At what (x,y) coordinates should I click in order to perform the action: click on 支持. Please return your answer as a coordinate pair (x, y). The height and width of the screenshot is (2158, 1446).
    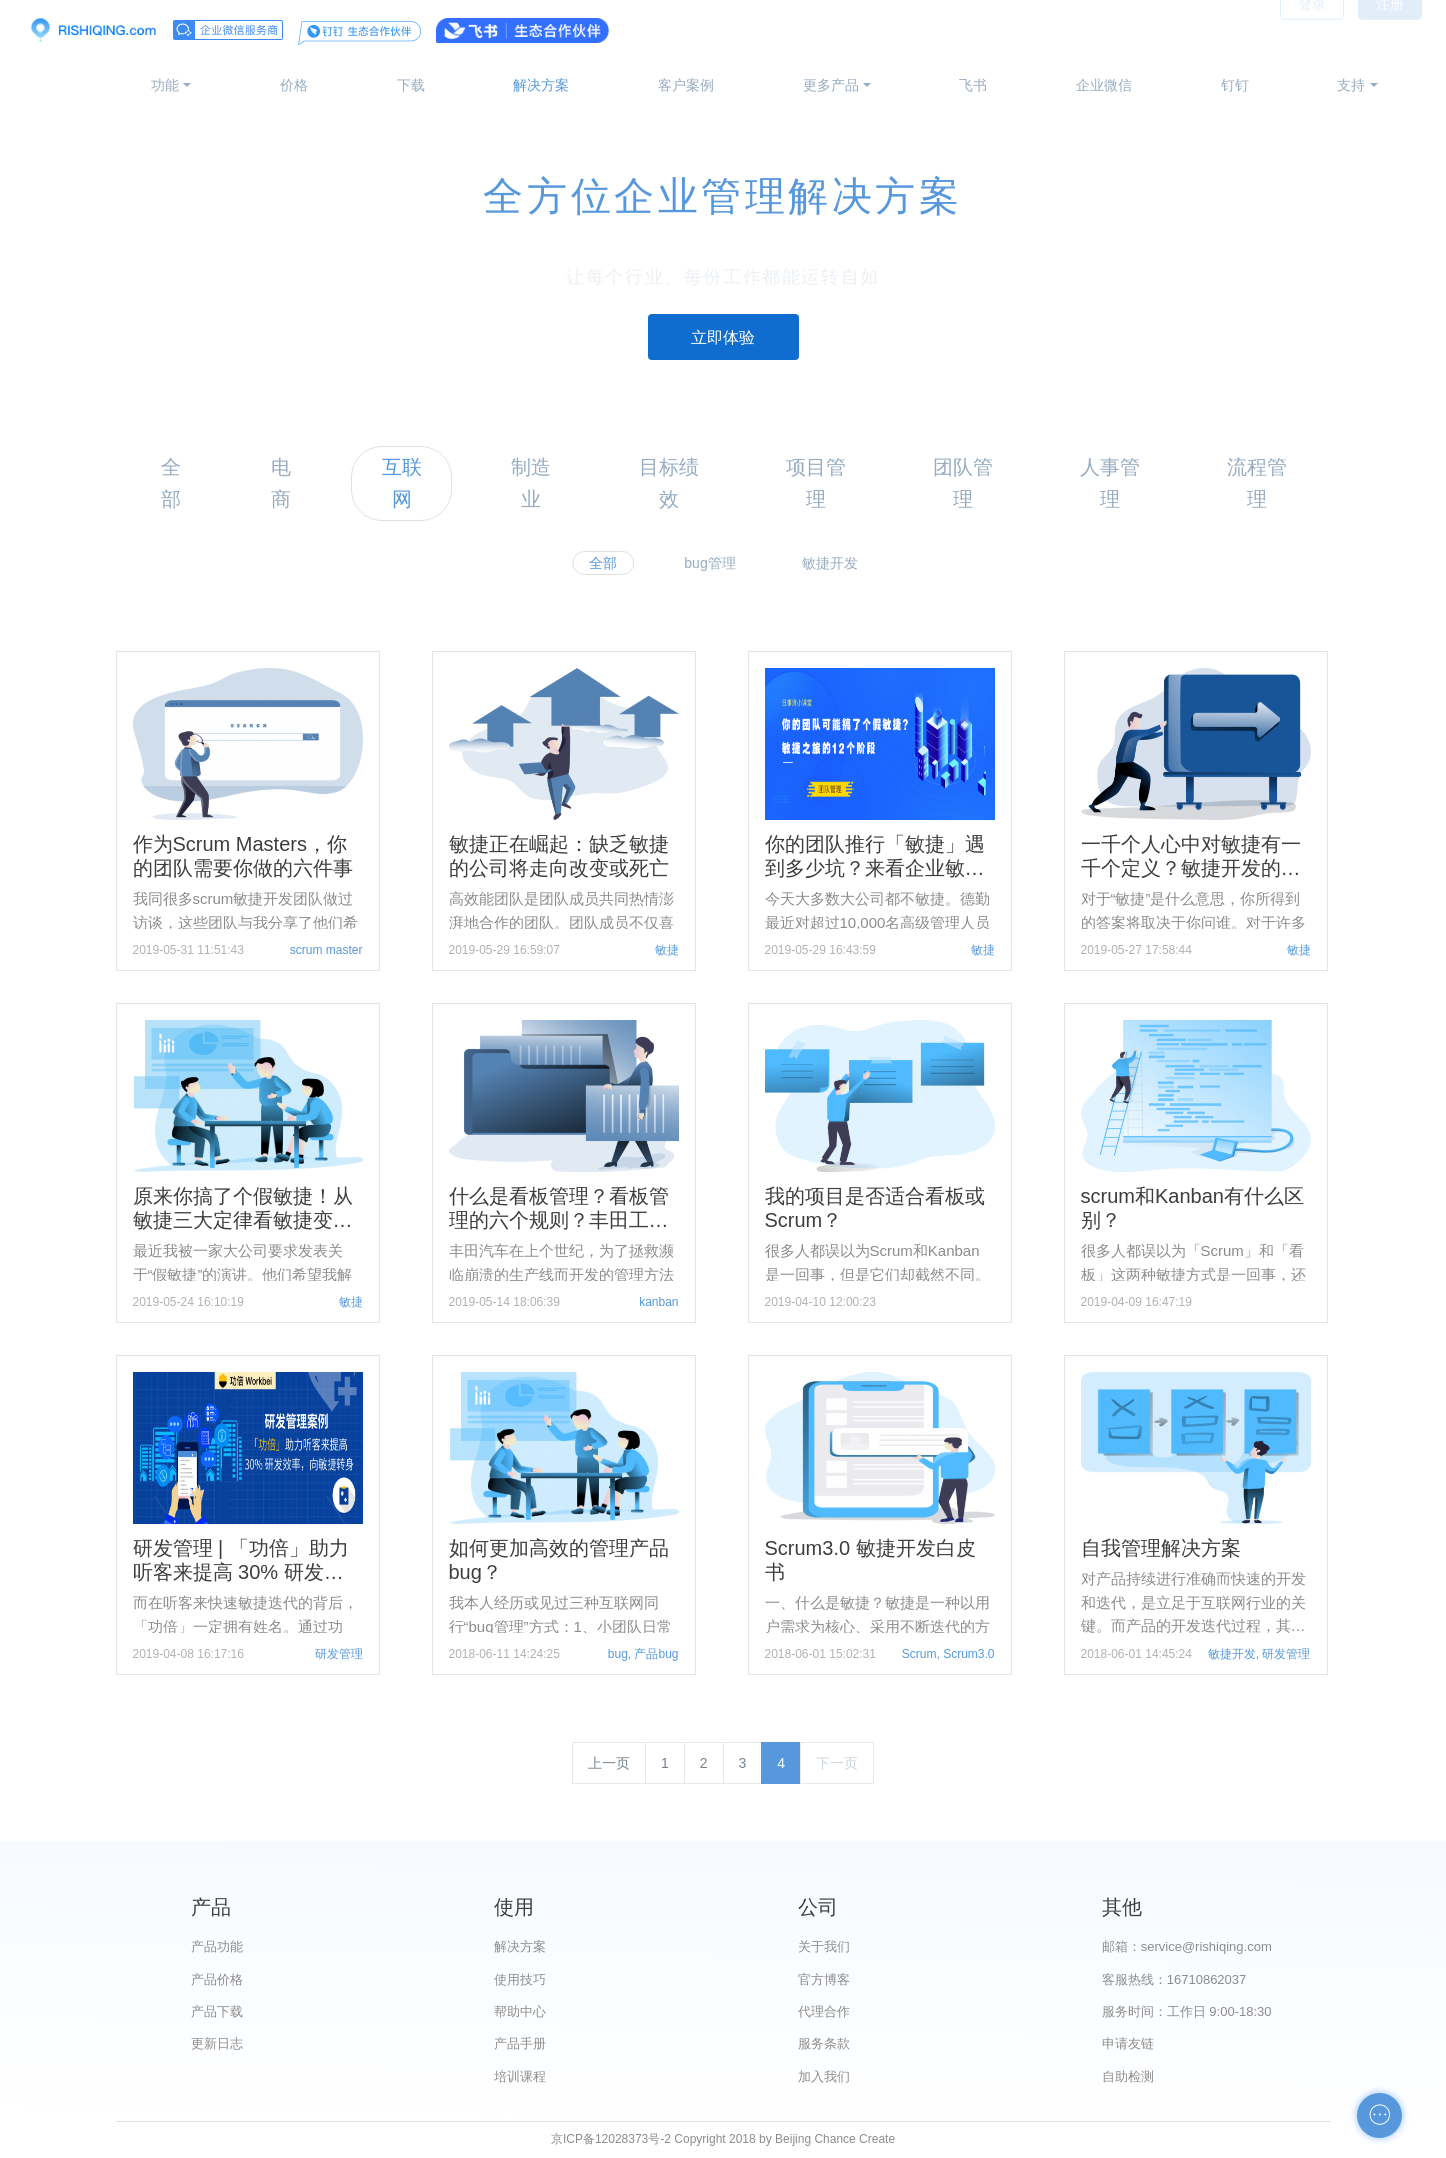
    Looking at the image, I should click on (1351, 85).